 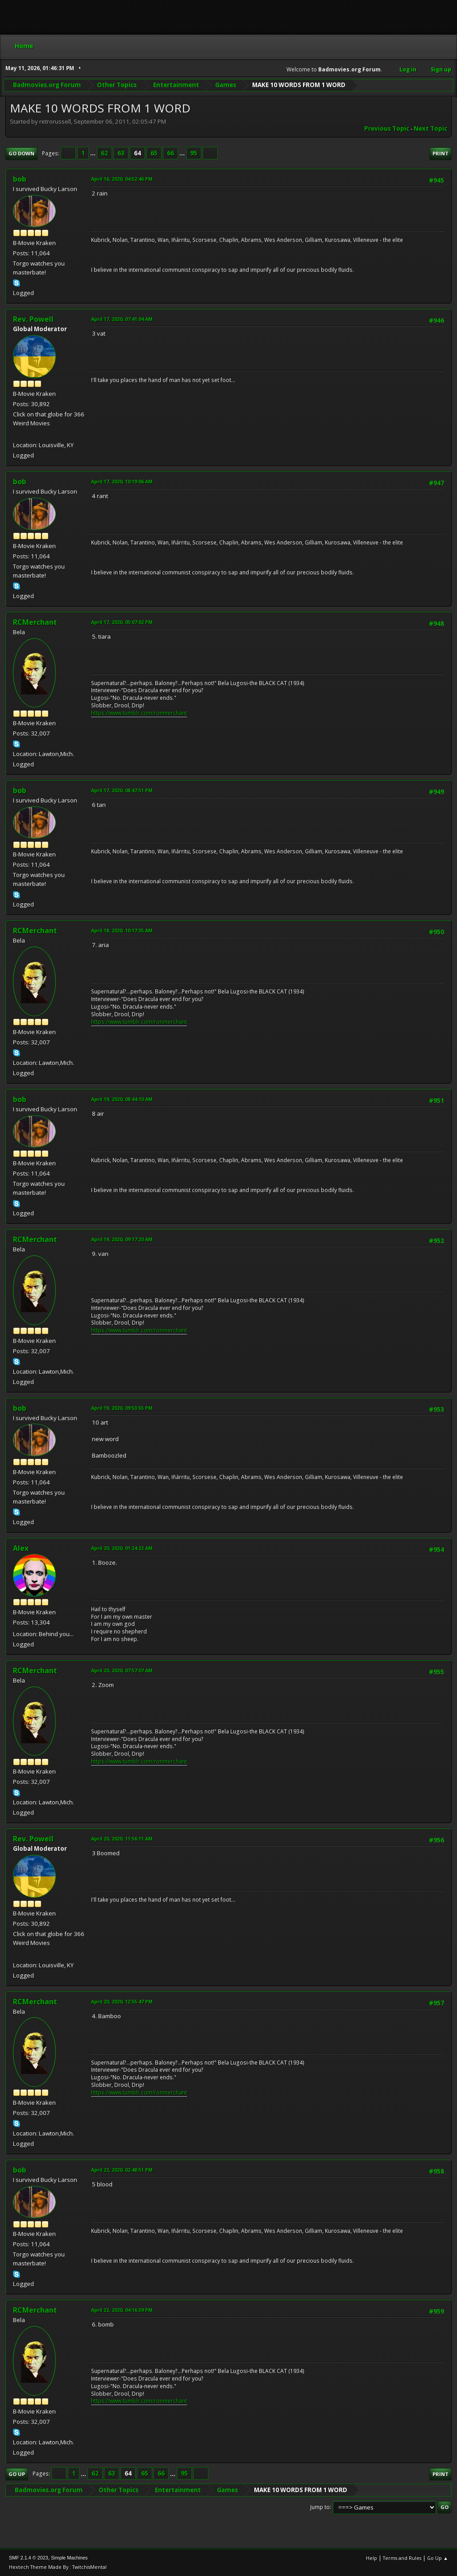 What do you see at coordinates (122, 2169) in the screenshot?
I see `April 22, 2020, 02:48:51 PM` at bounding box center [122, 2169].